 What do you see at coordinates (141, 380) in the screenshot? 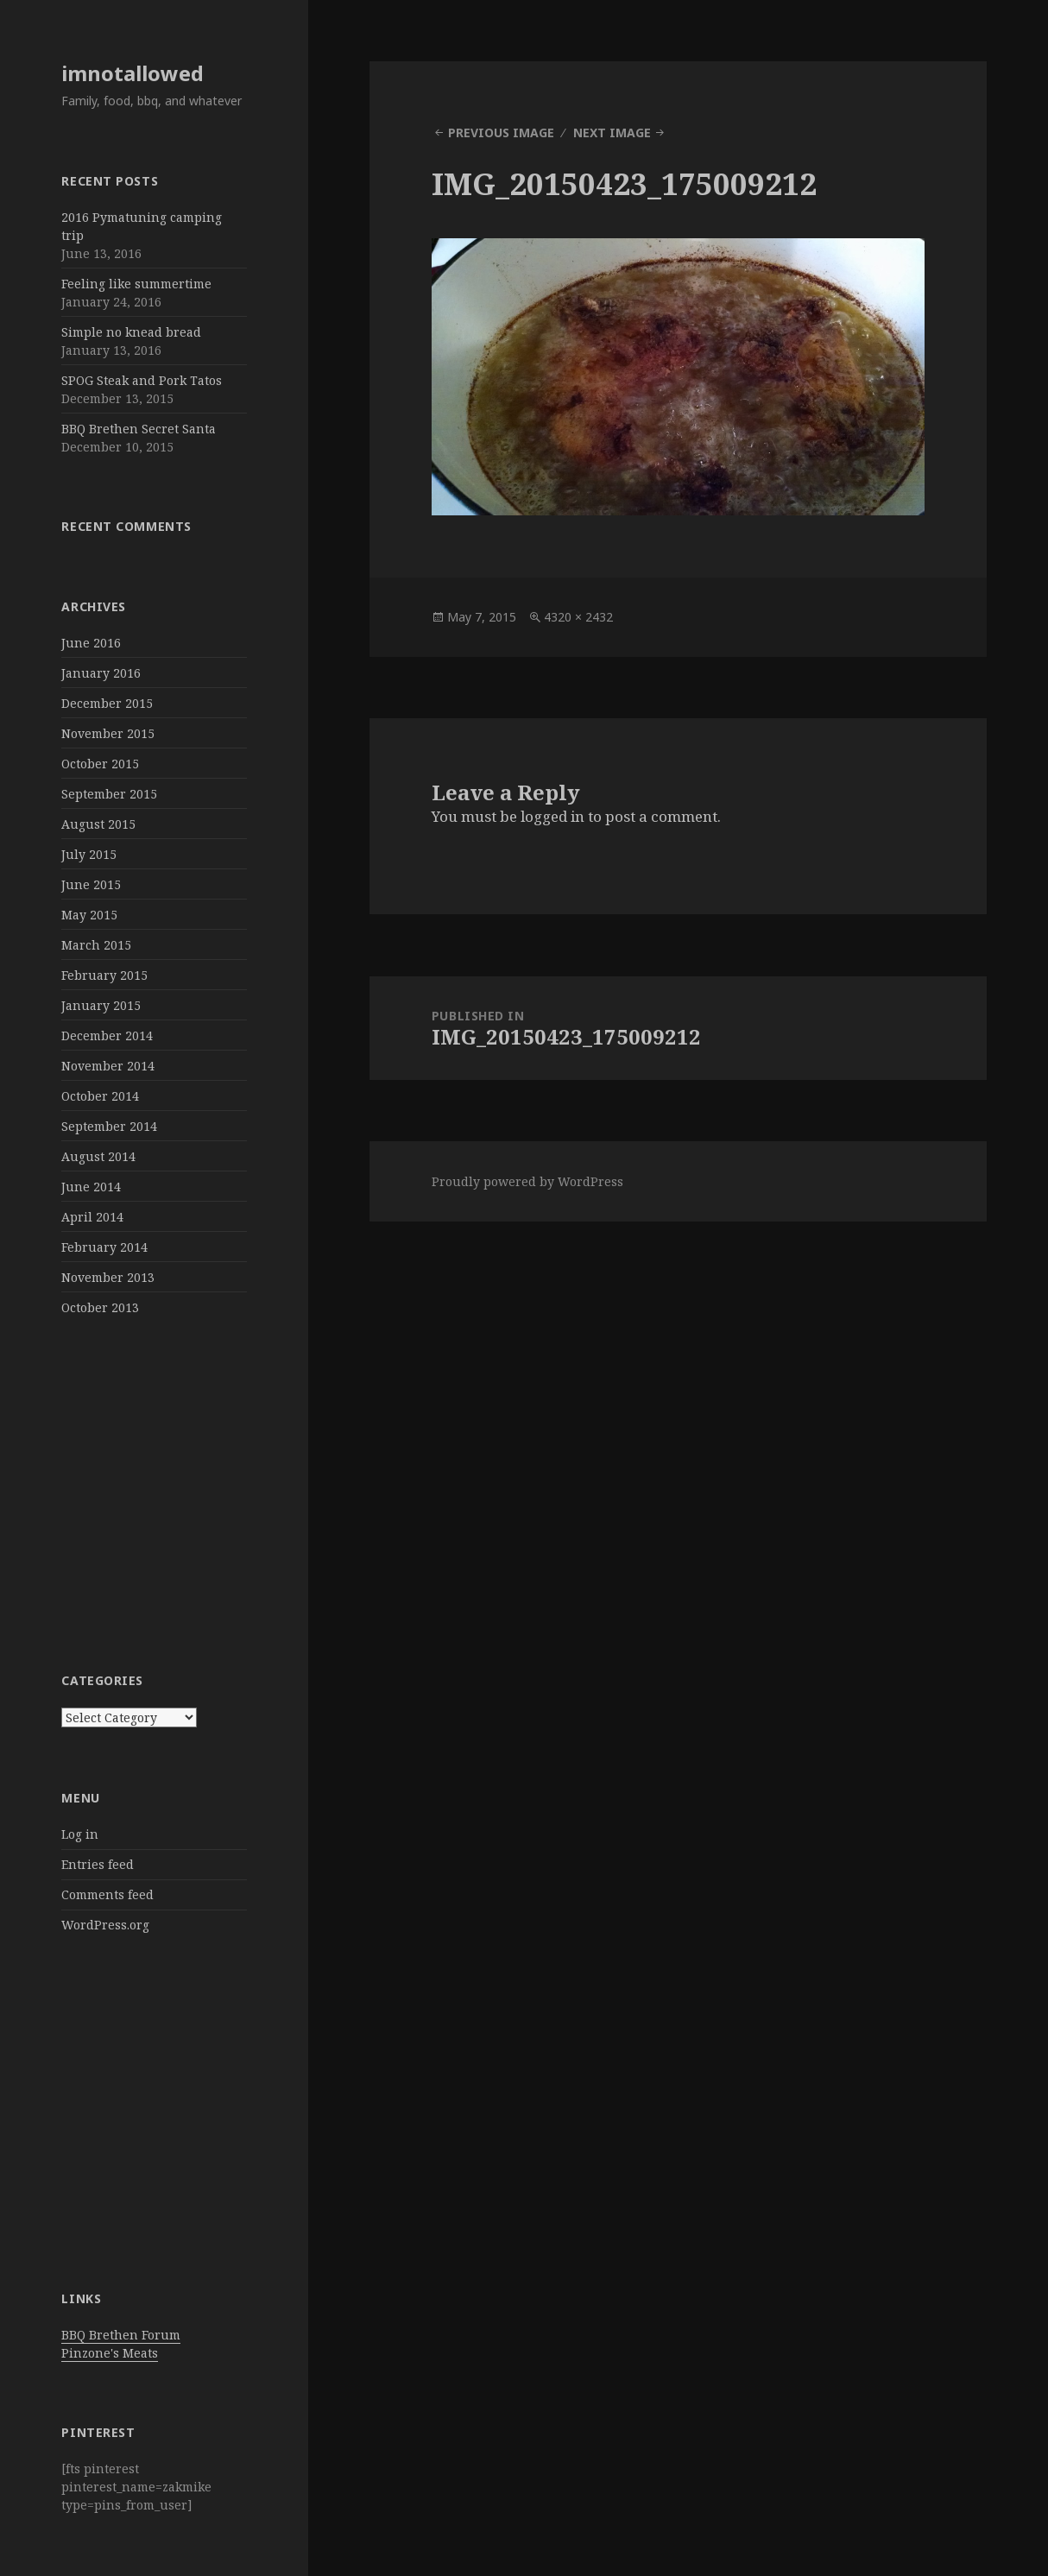
I see `SPOG Steak and Pork Tatos` at bounding box center [141, 380].